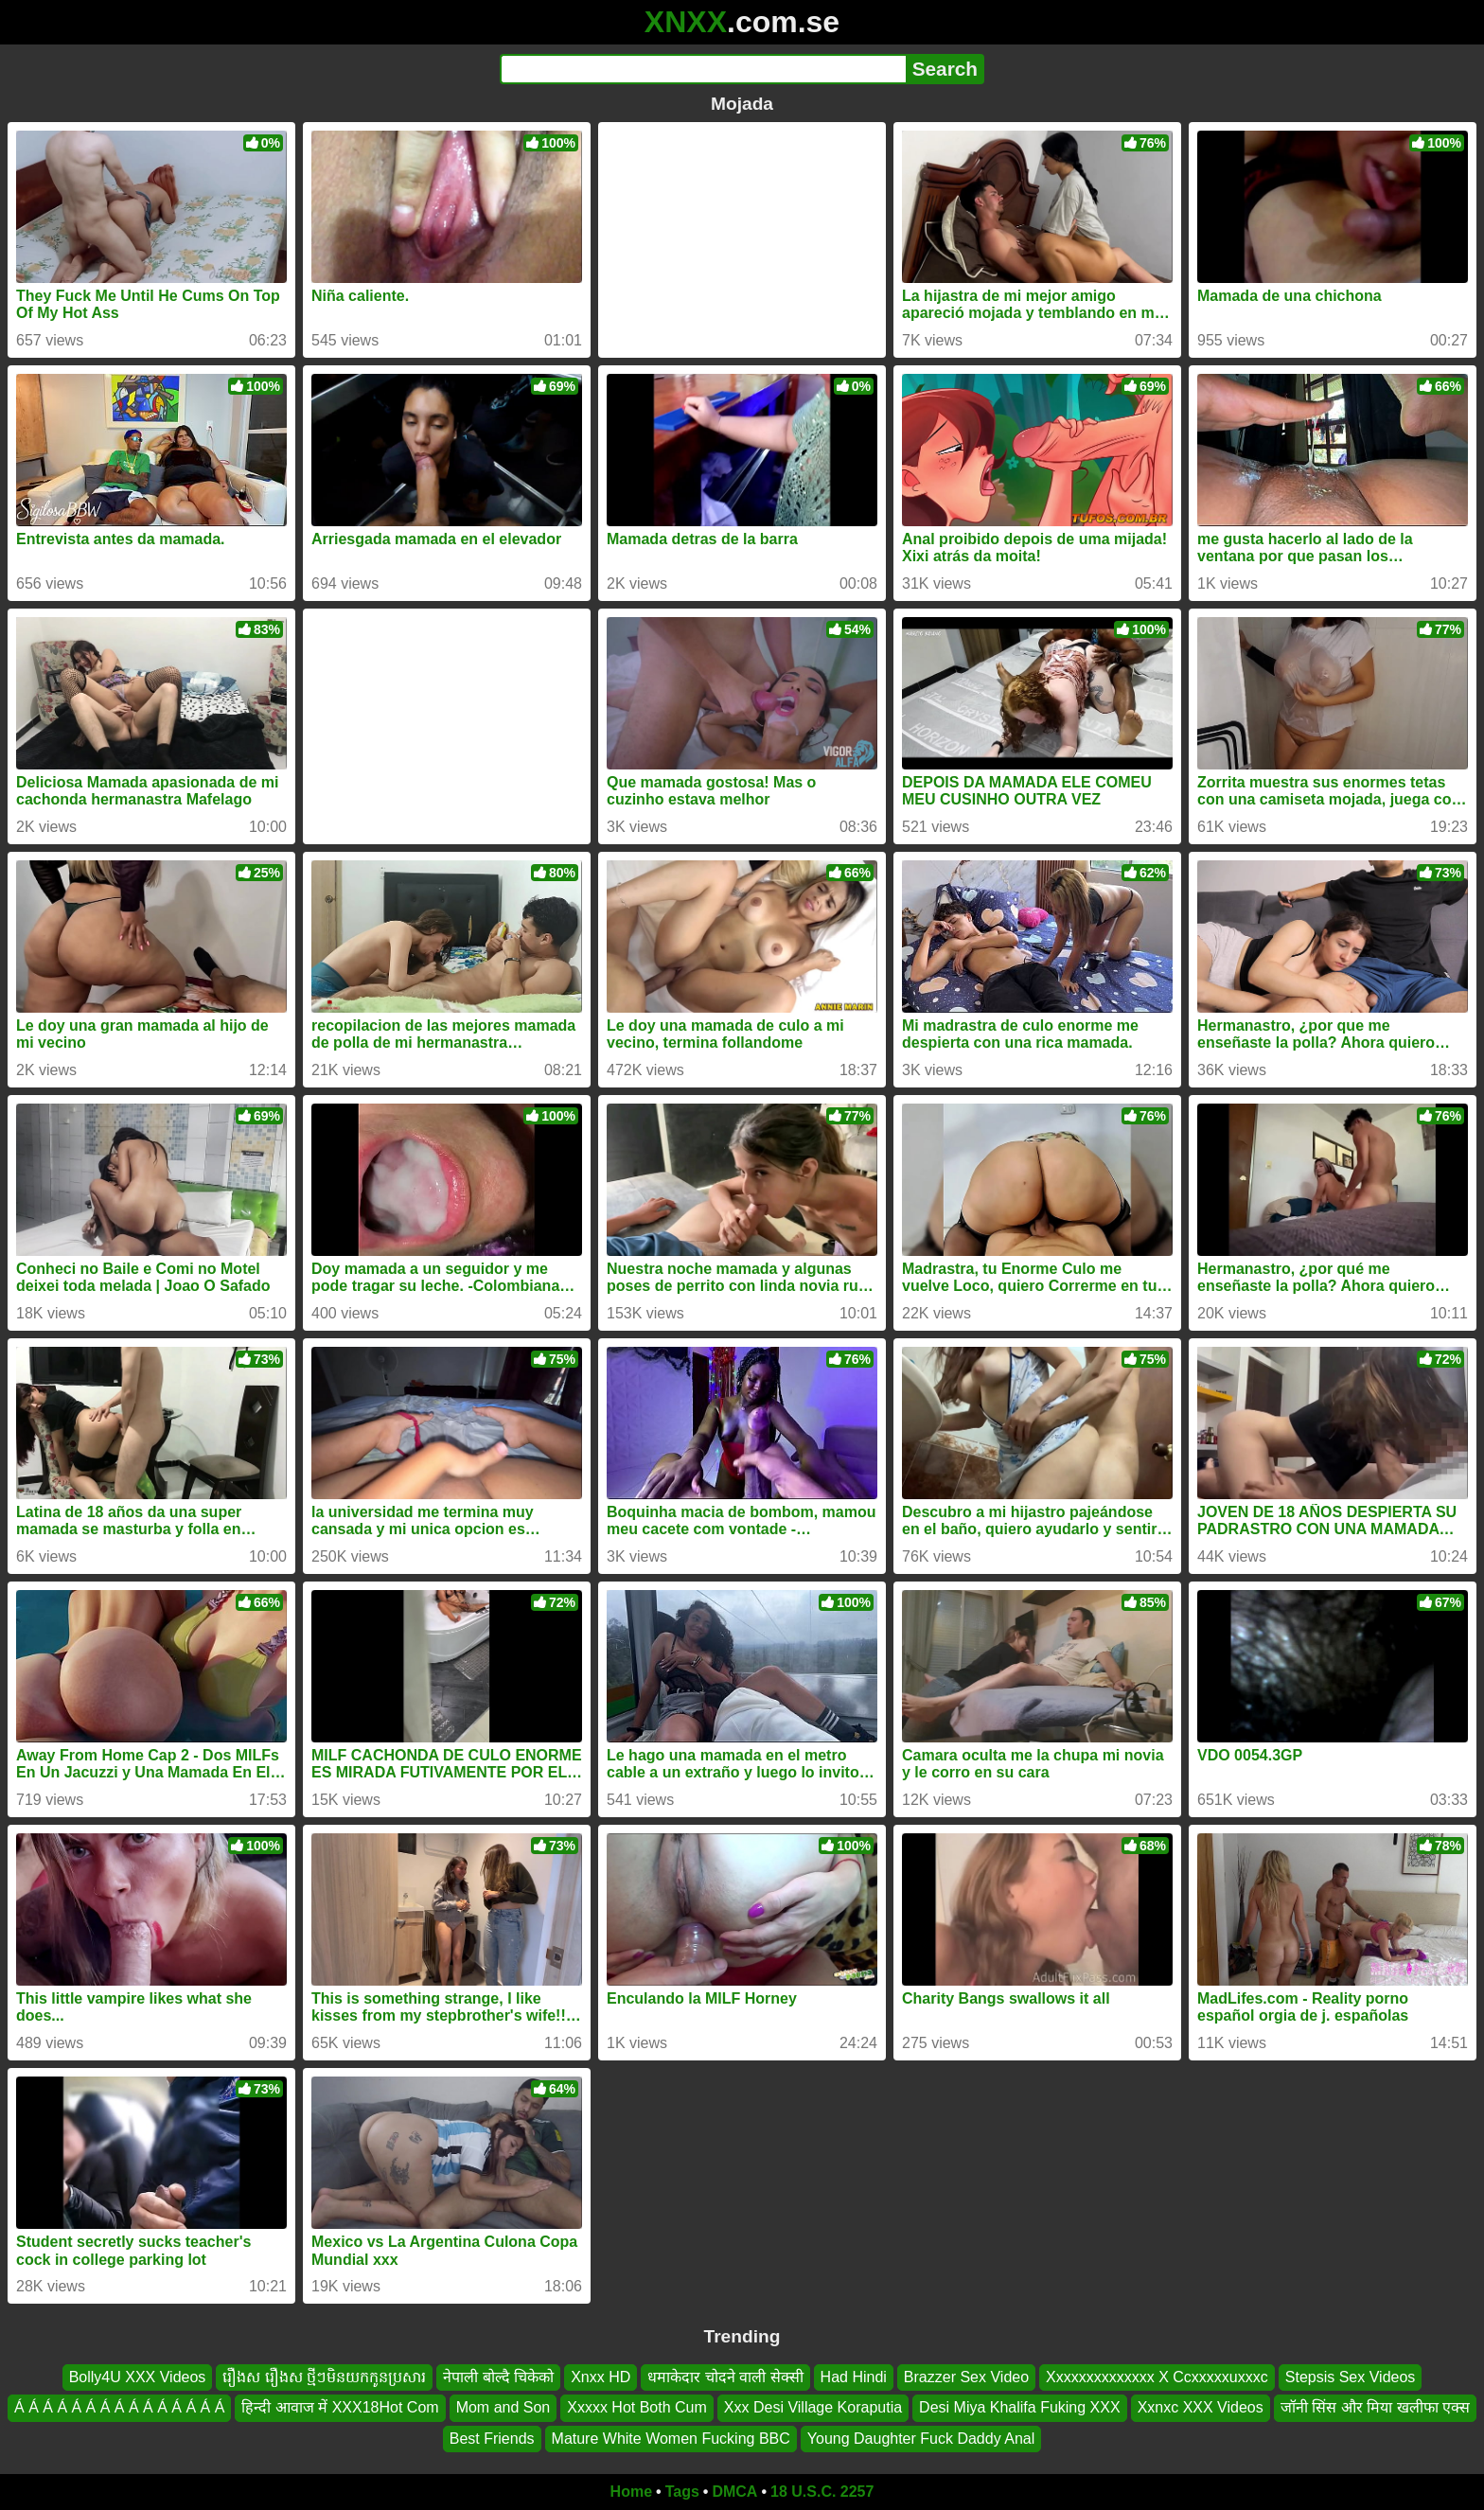 This screenshot has width=1484, height=2510. What do you see at coordinates (503, 2408) in the screenshot?
I see `Mom and Son` at bounding box center [503, 2408].